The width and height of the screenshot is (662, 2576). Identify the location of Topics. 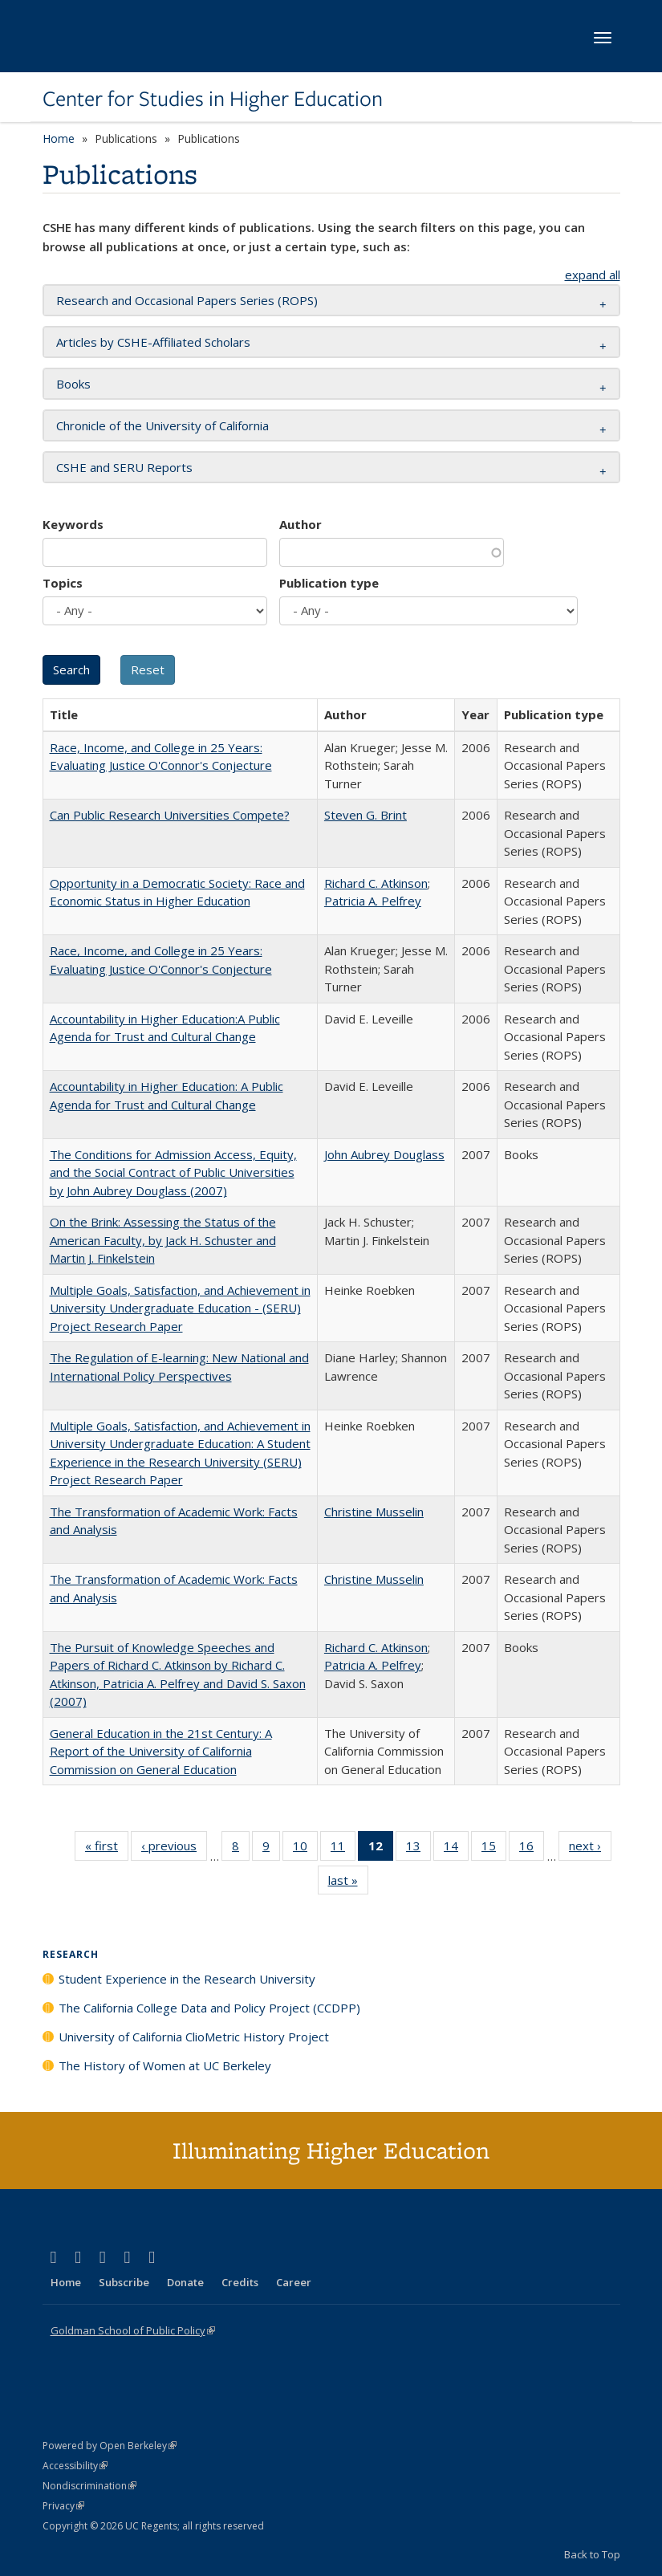
(63, 583).